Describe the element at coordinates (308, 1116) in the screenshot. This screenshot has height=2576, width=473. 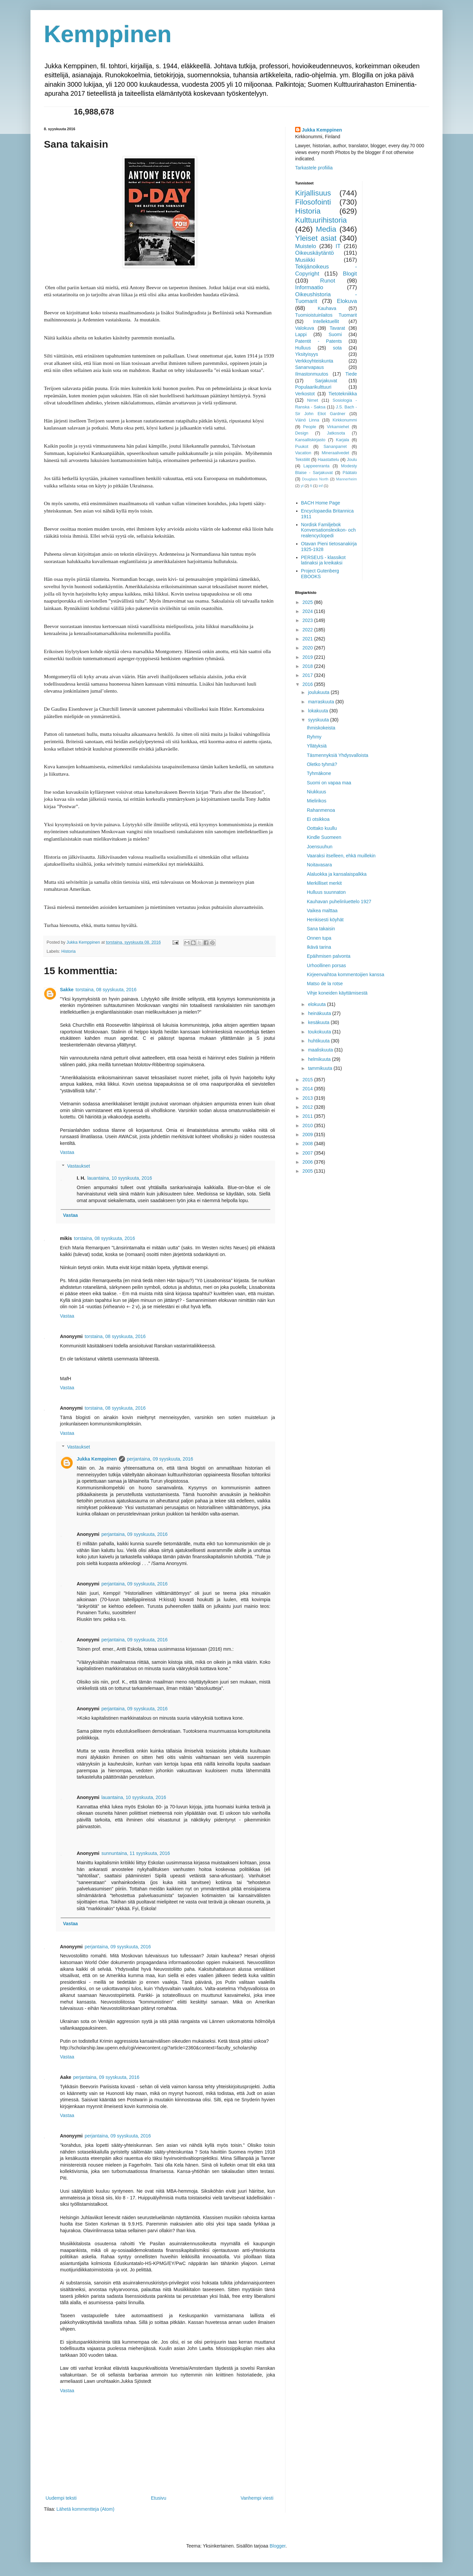
I see `2011` at that location.